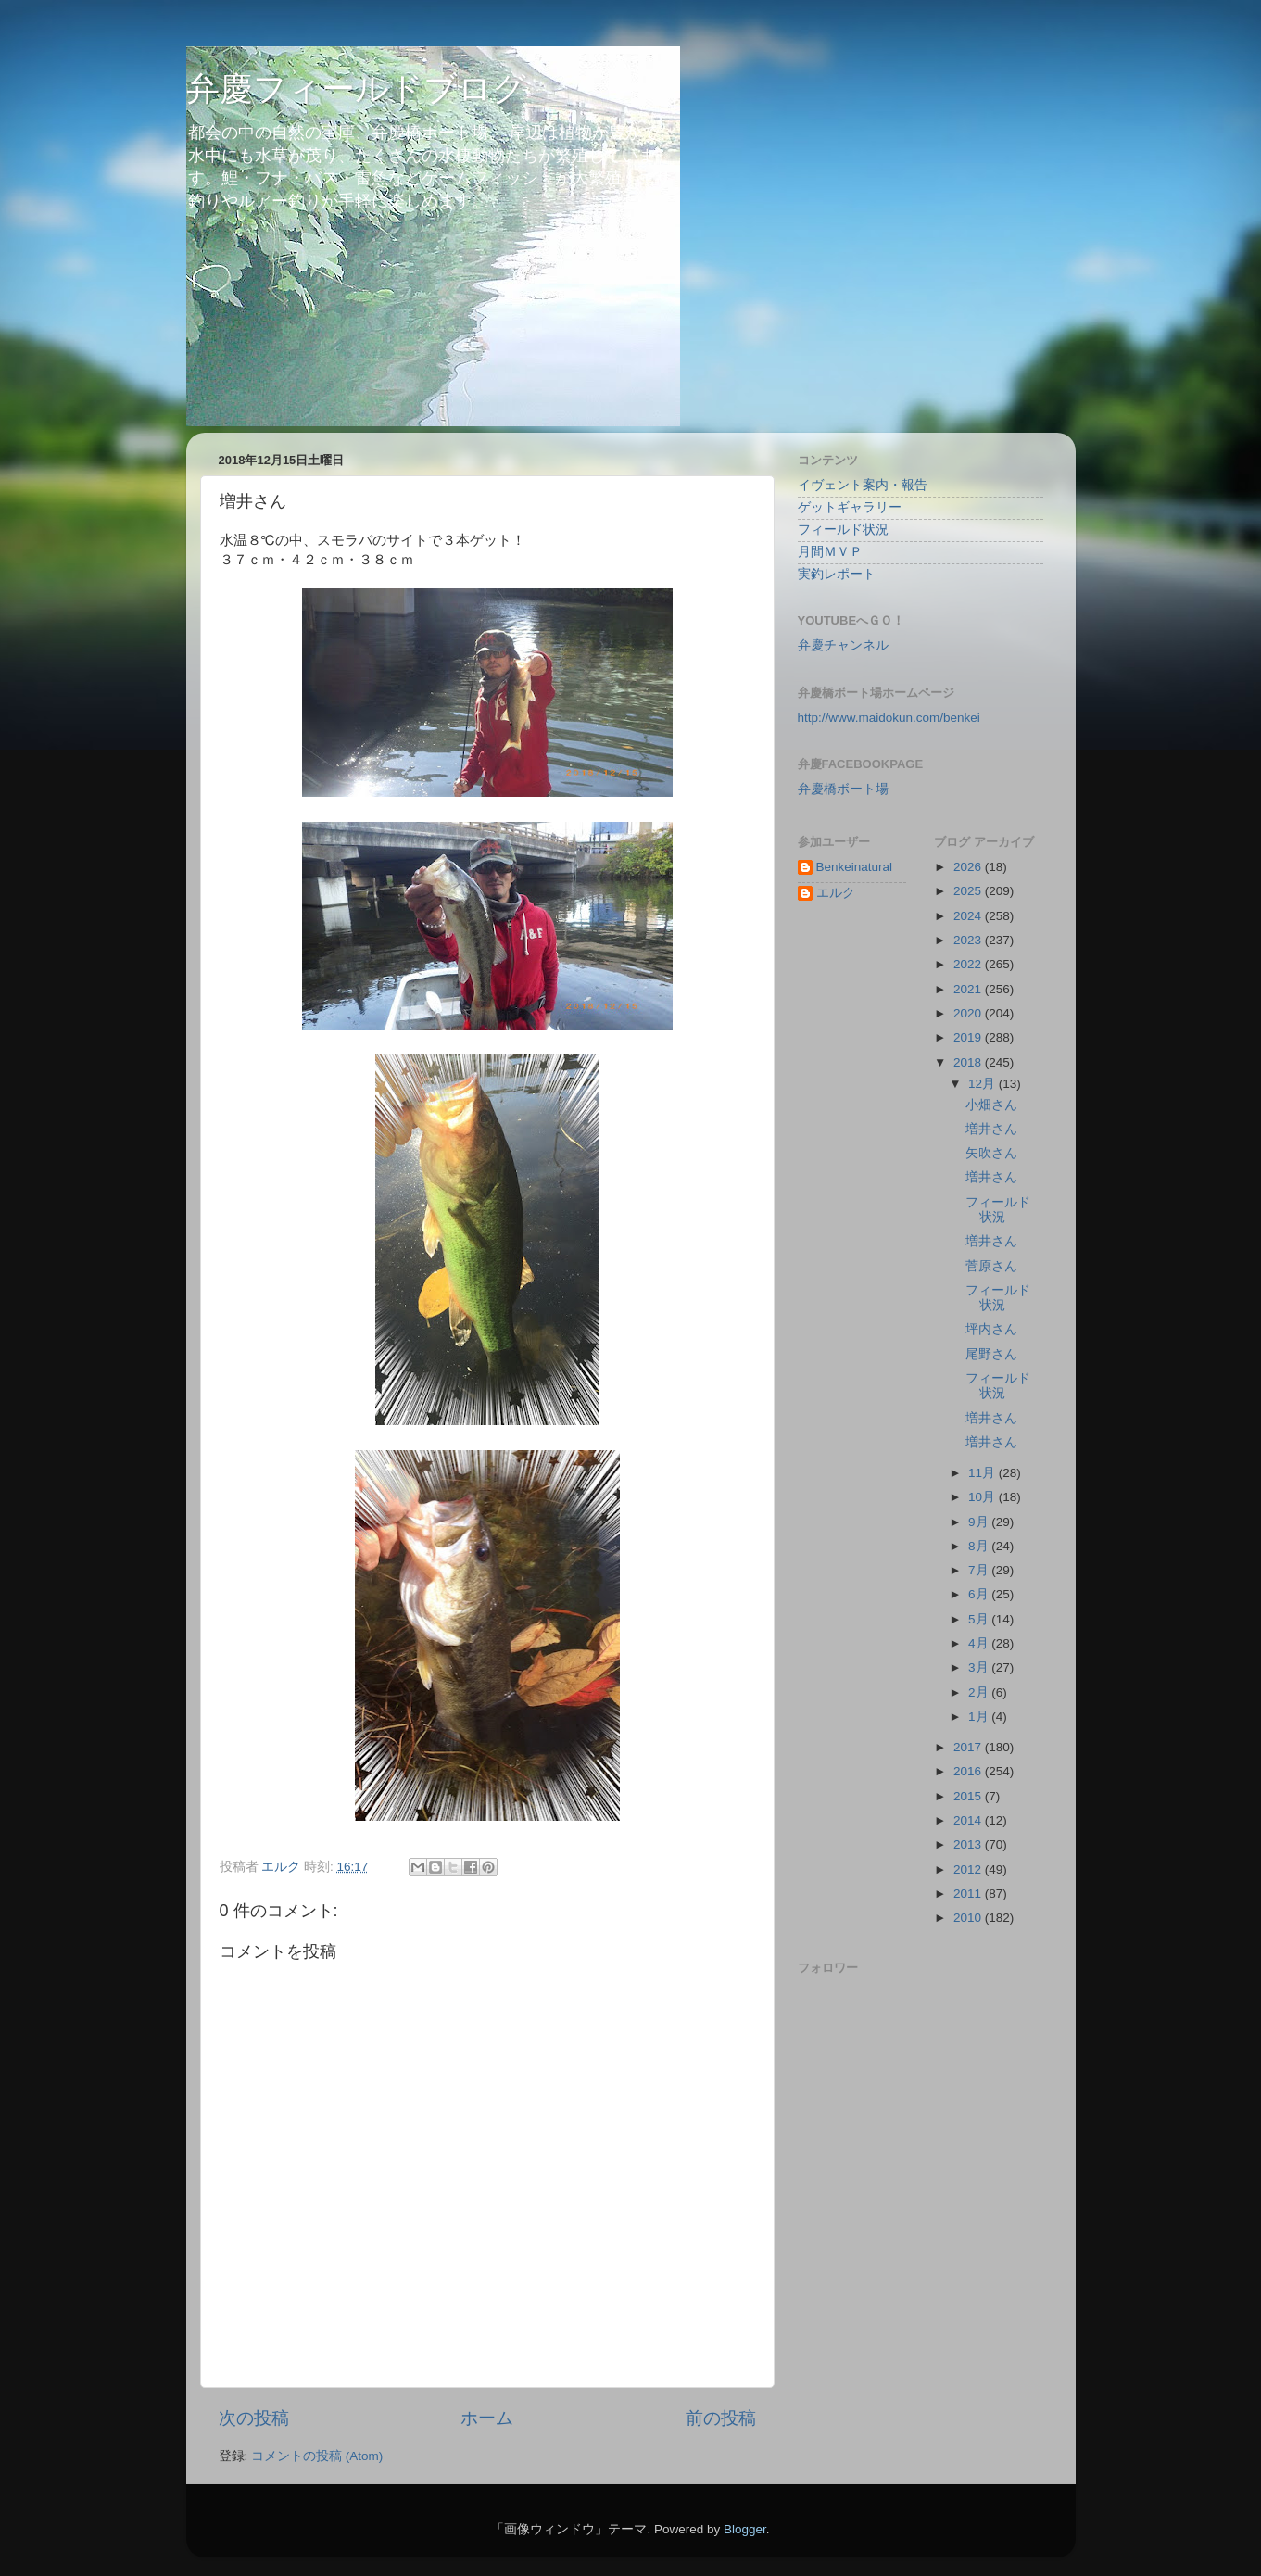  What do you see at coordinates (979, 1692) in the screenshot?
I see `2月` at bounding box center [979, 1692].